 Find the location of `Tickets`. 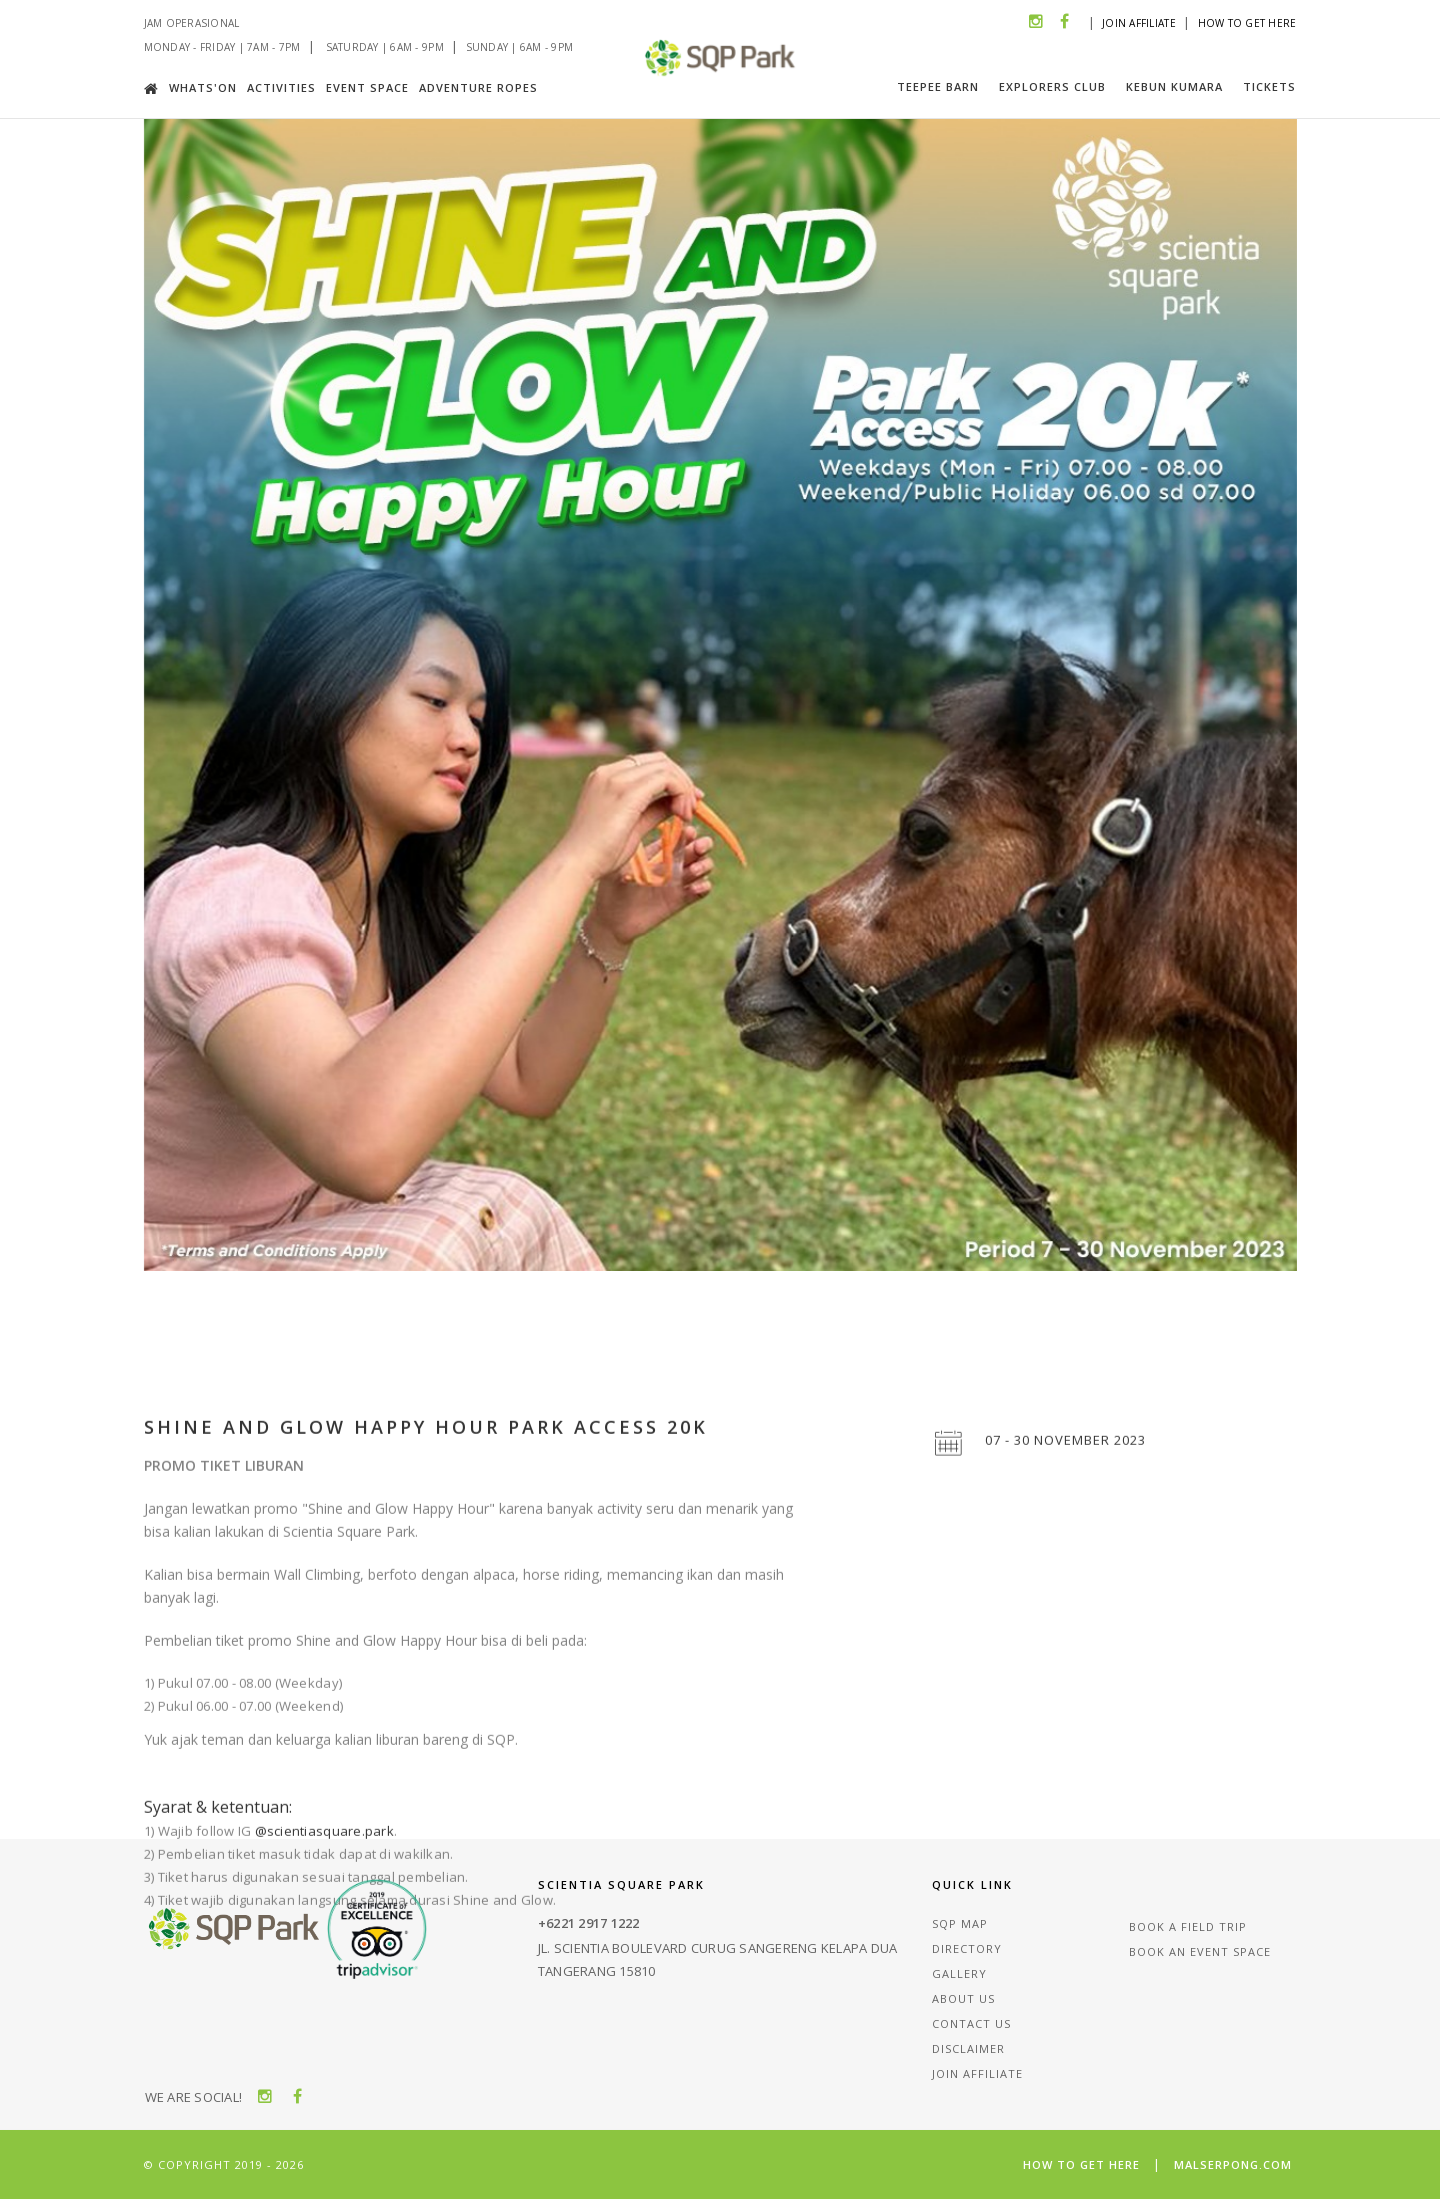

Tickets is located at coordinates (1269, 86).